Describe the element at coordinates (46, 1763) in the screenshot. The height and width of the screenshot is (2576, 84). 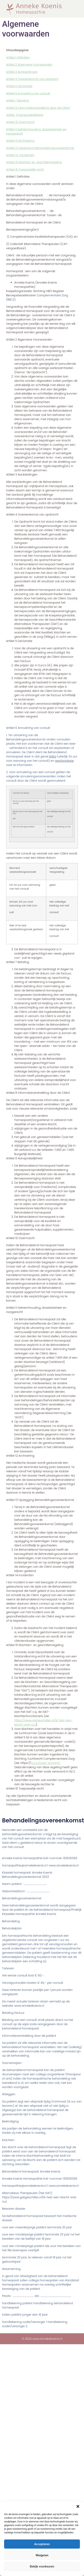
I see `tcz.nu/over-tcz.html).` at that location.